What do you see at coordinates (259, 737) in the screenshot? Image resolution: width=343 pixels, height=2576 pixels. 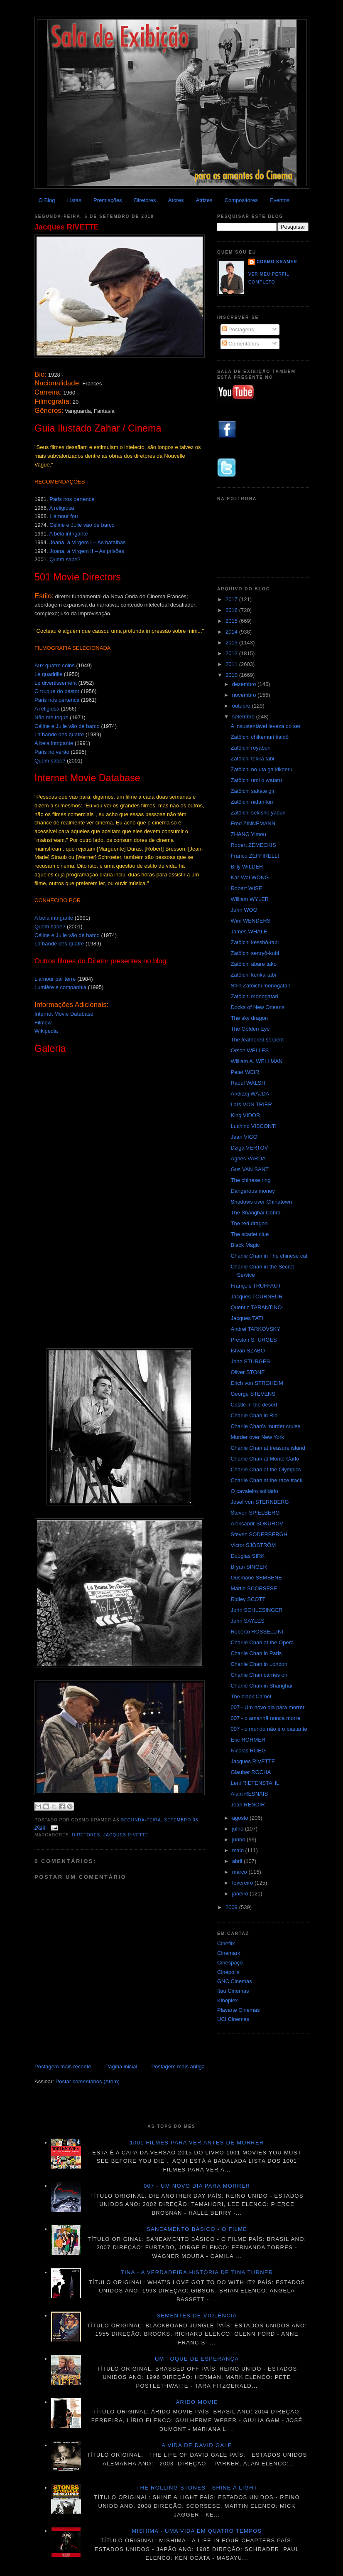 I see `Zatôichi chikemuri kaidô` at bounding box center [259, 737].